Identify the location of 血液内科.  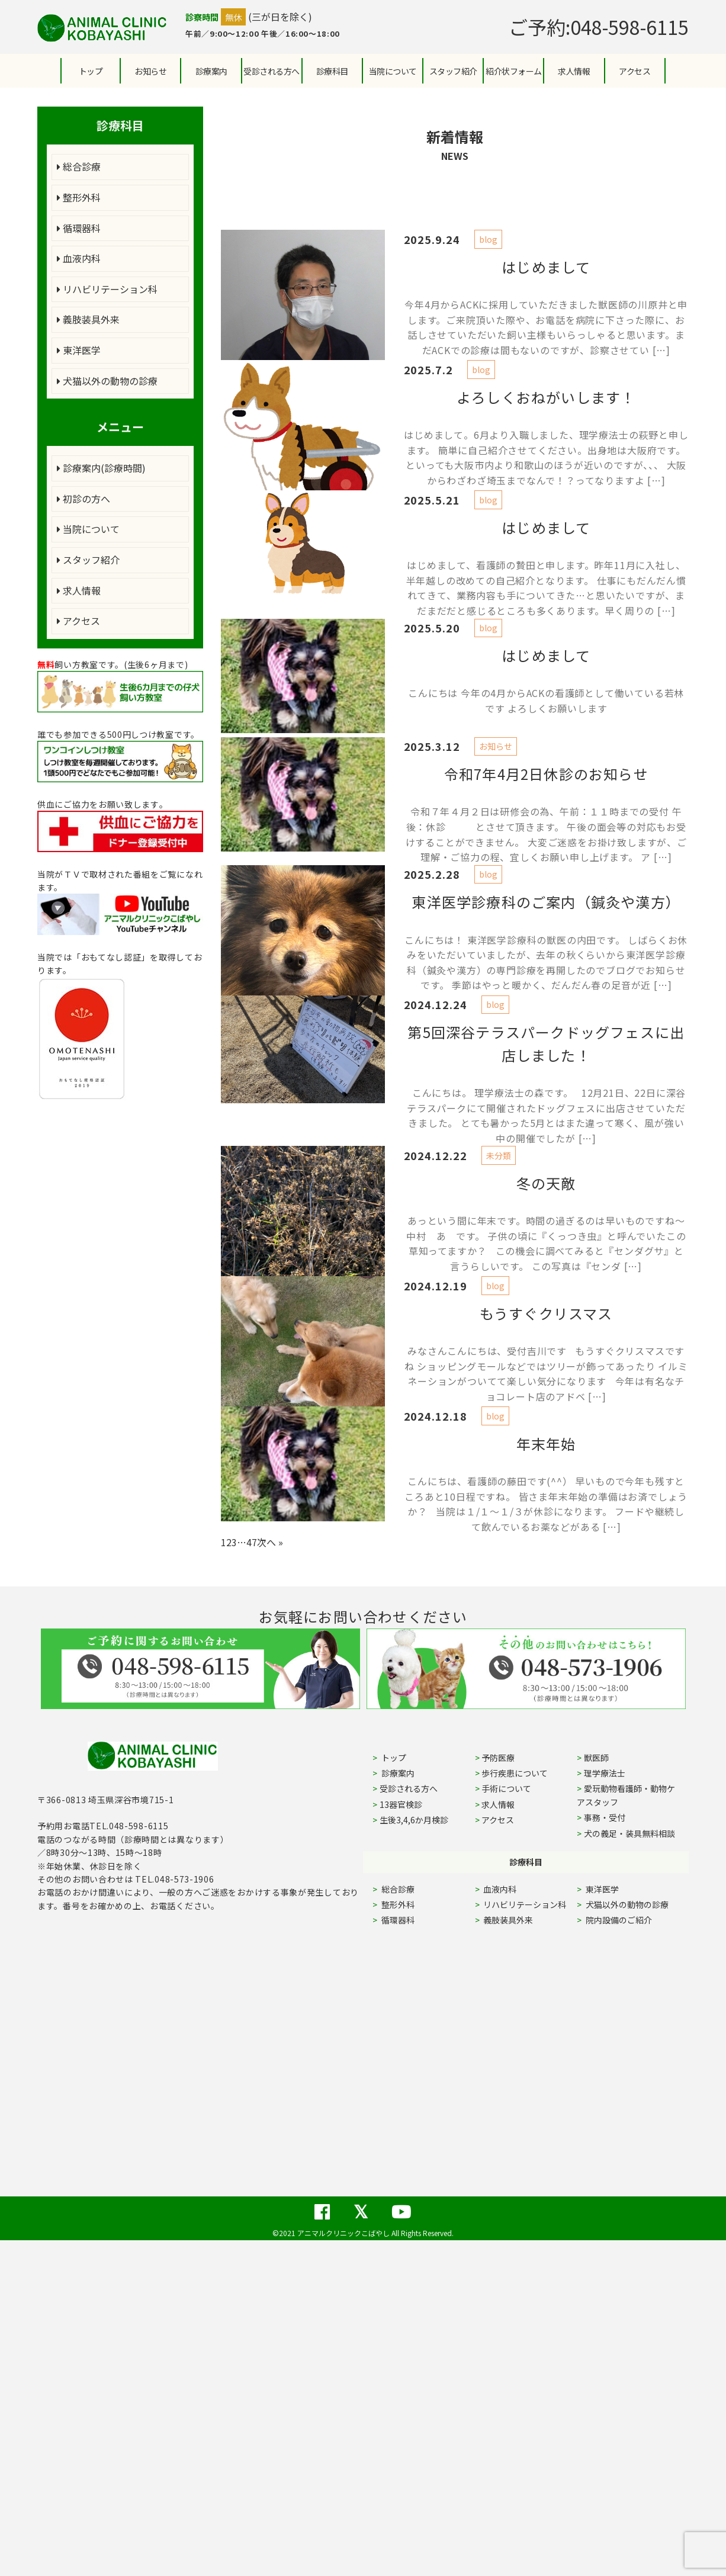
(79, 258).